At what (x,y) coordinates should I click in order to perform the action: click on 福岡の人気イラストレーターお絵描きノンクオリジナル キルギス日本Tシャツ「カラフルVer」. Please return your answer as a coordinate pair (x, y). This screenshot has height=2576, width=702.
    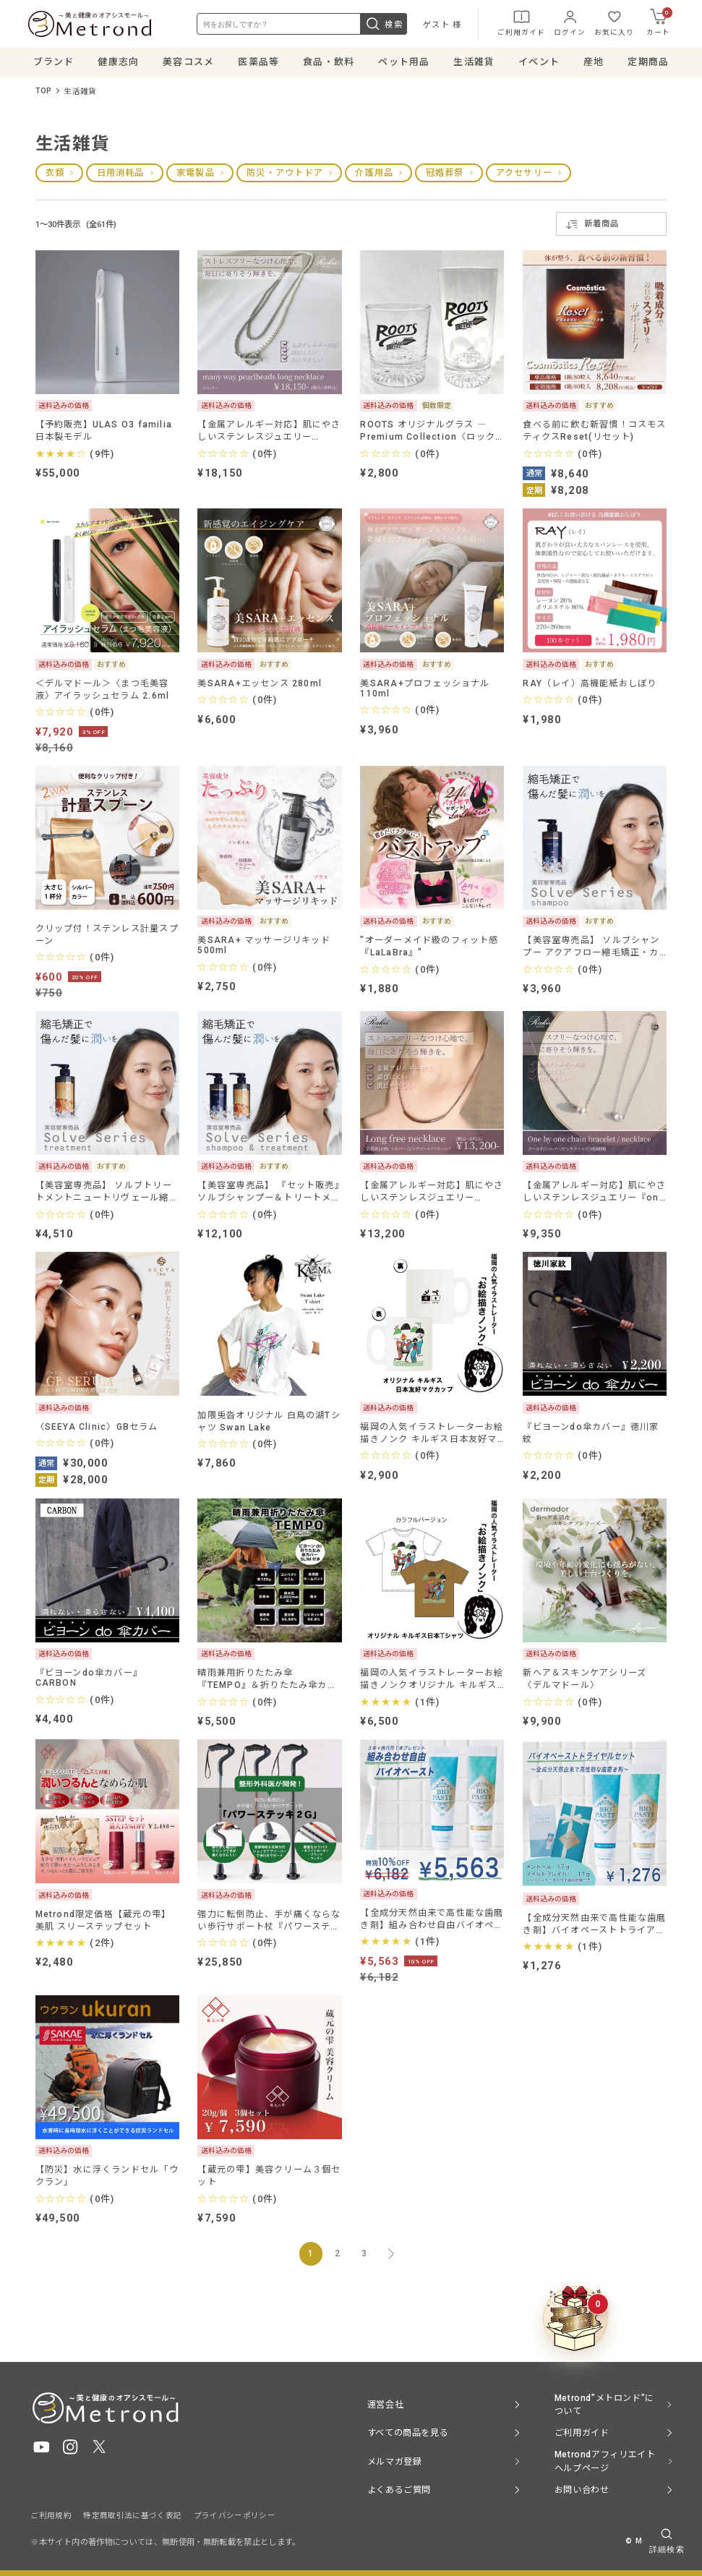
    Looking at the image, I should click on (431, 1682).